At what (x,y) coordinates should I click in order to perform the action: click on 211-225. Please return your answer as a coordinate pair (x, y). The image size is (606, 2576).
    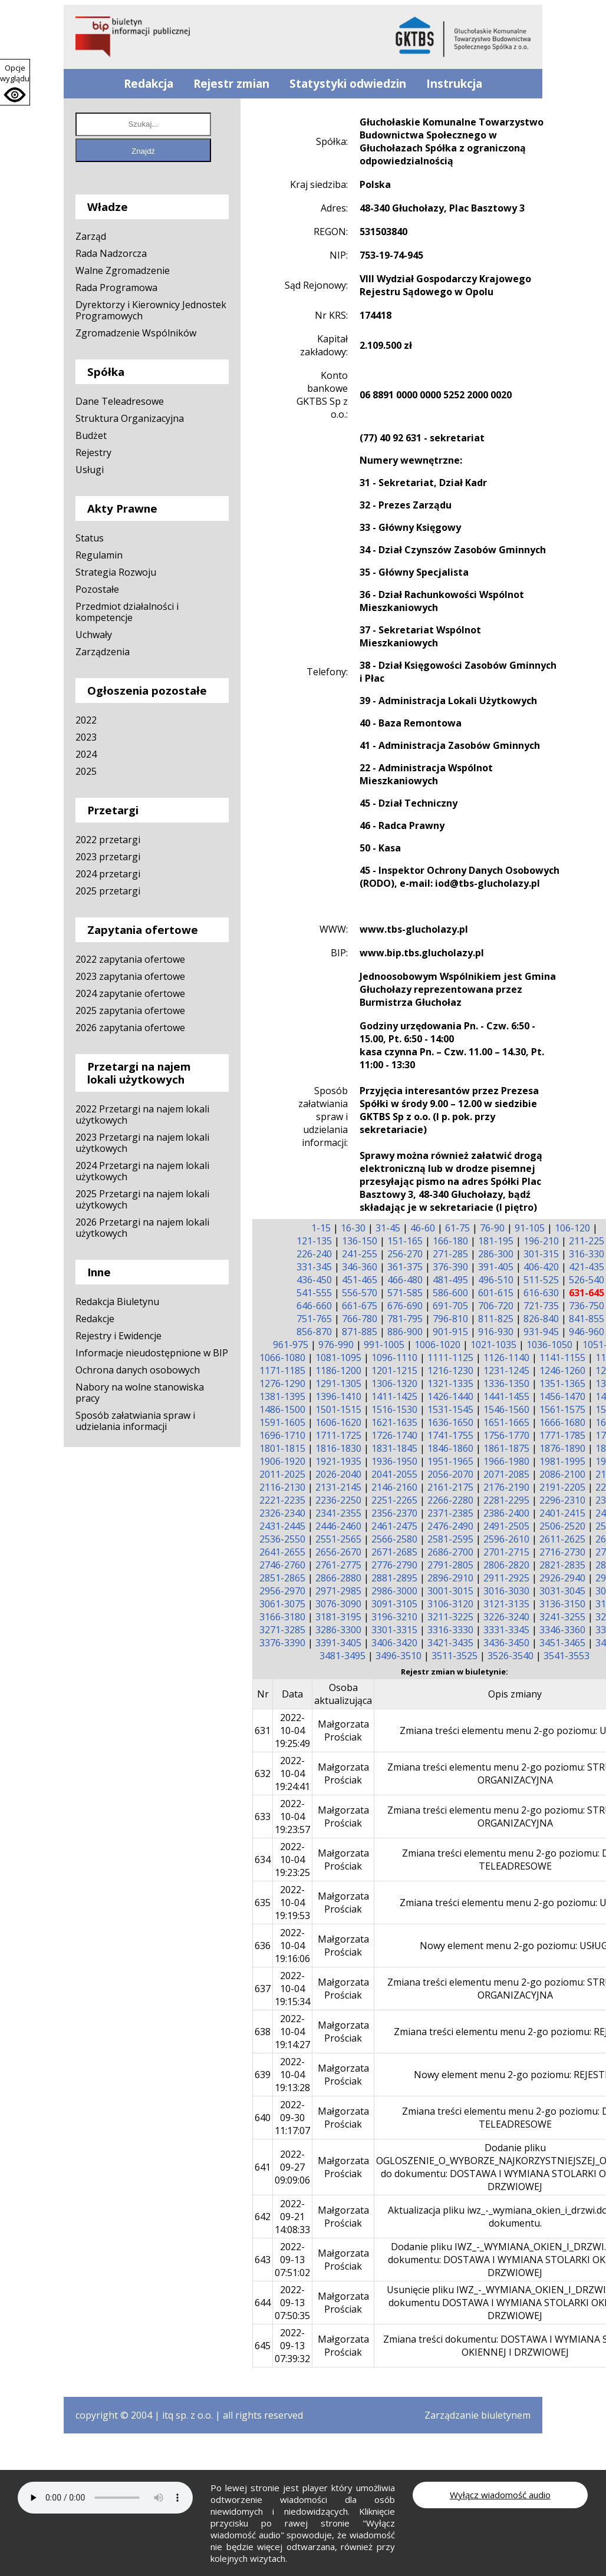
    Looking at the image, I should click on (586, 1240).